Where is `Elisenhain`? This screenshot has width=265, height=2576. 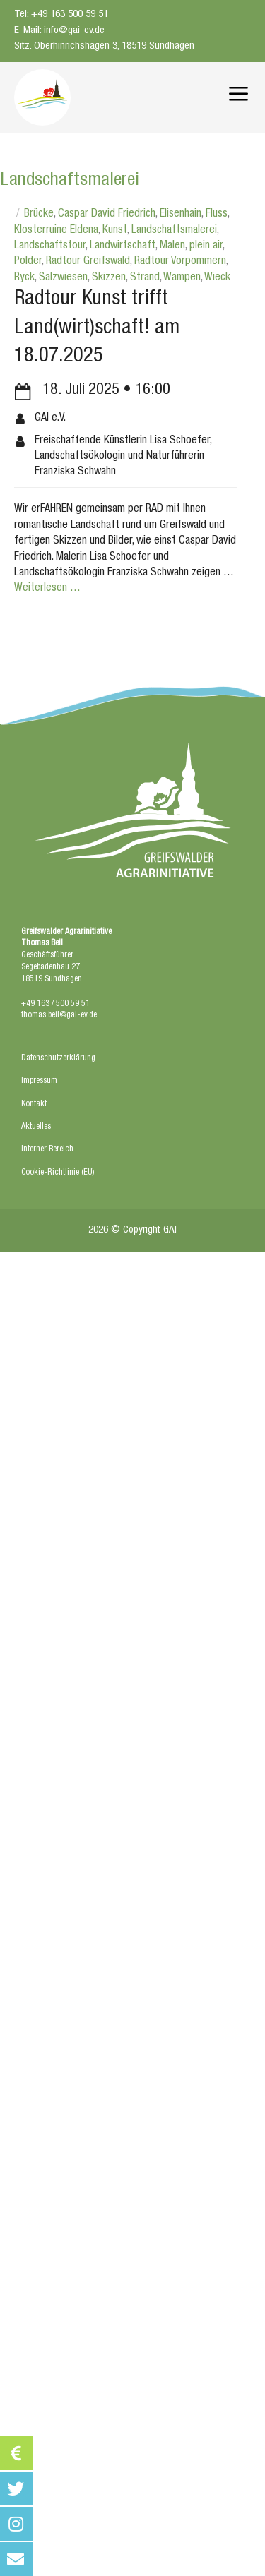 Elisenhain is located at coordinates (180, 214).